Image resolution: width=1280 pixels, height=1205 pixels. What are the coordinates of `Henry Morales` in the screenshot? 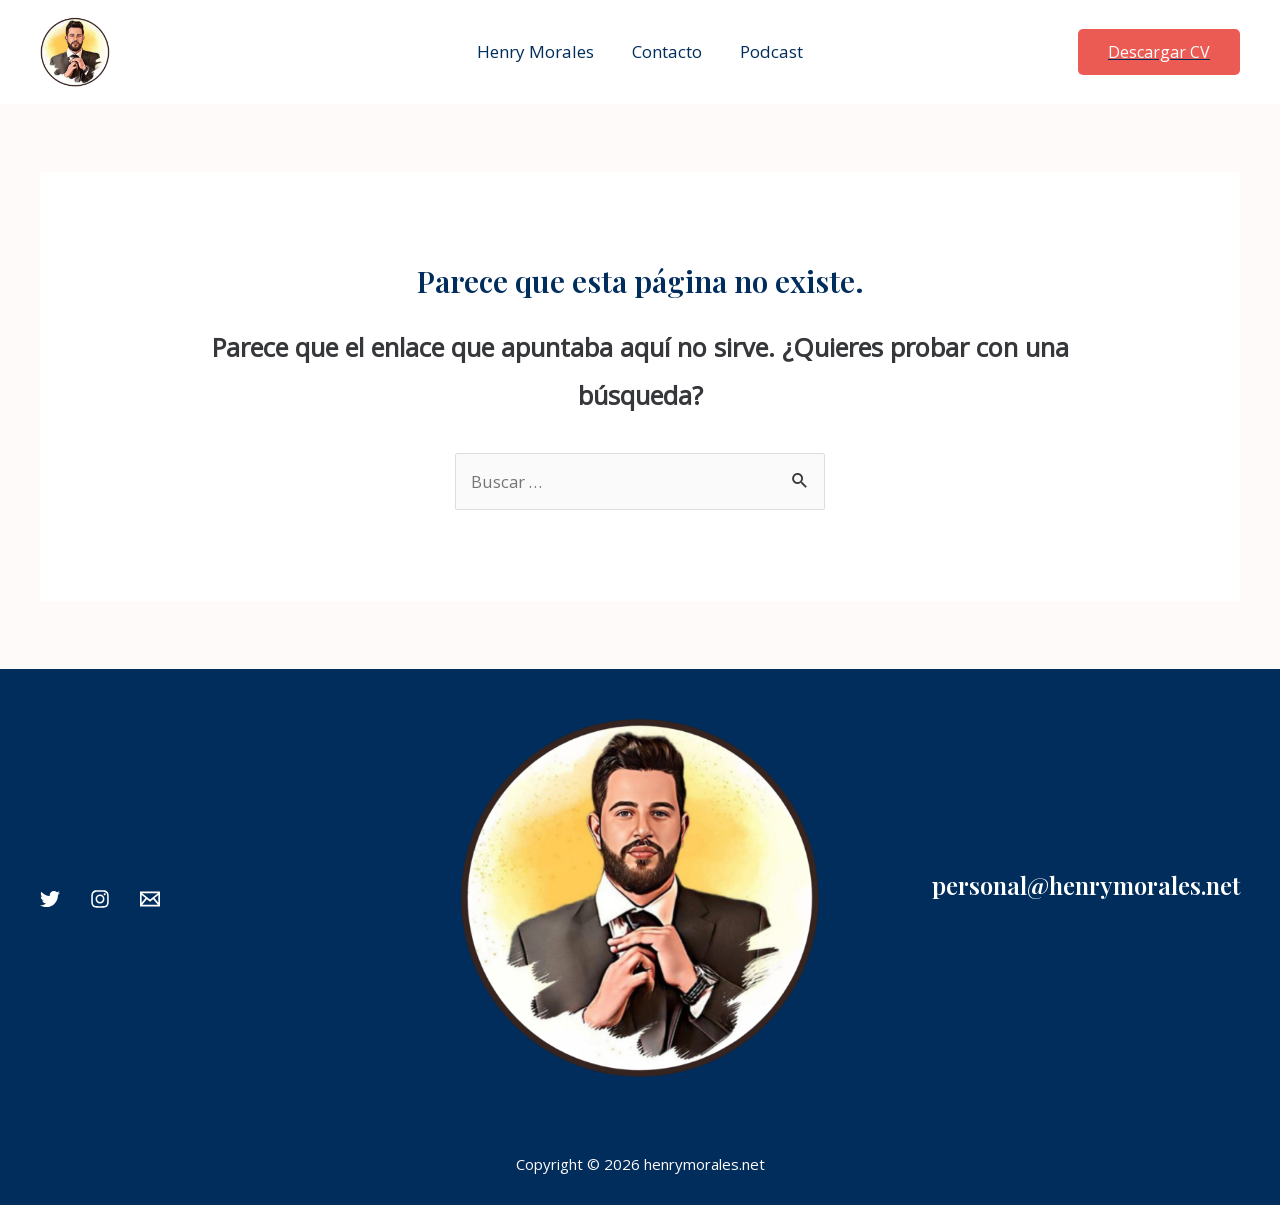 It's located at (539, 51).